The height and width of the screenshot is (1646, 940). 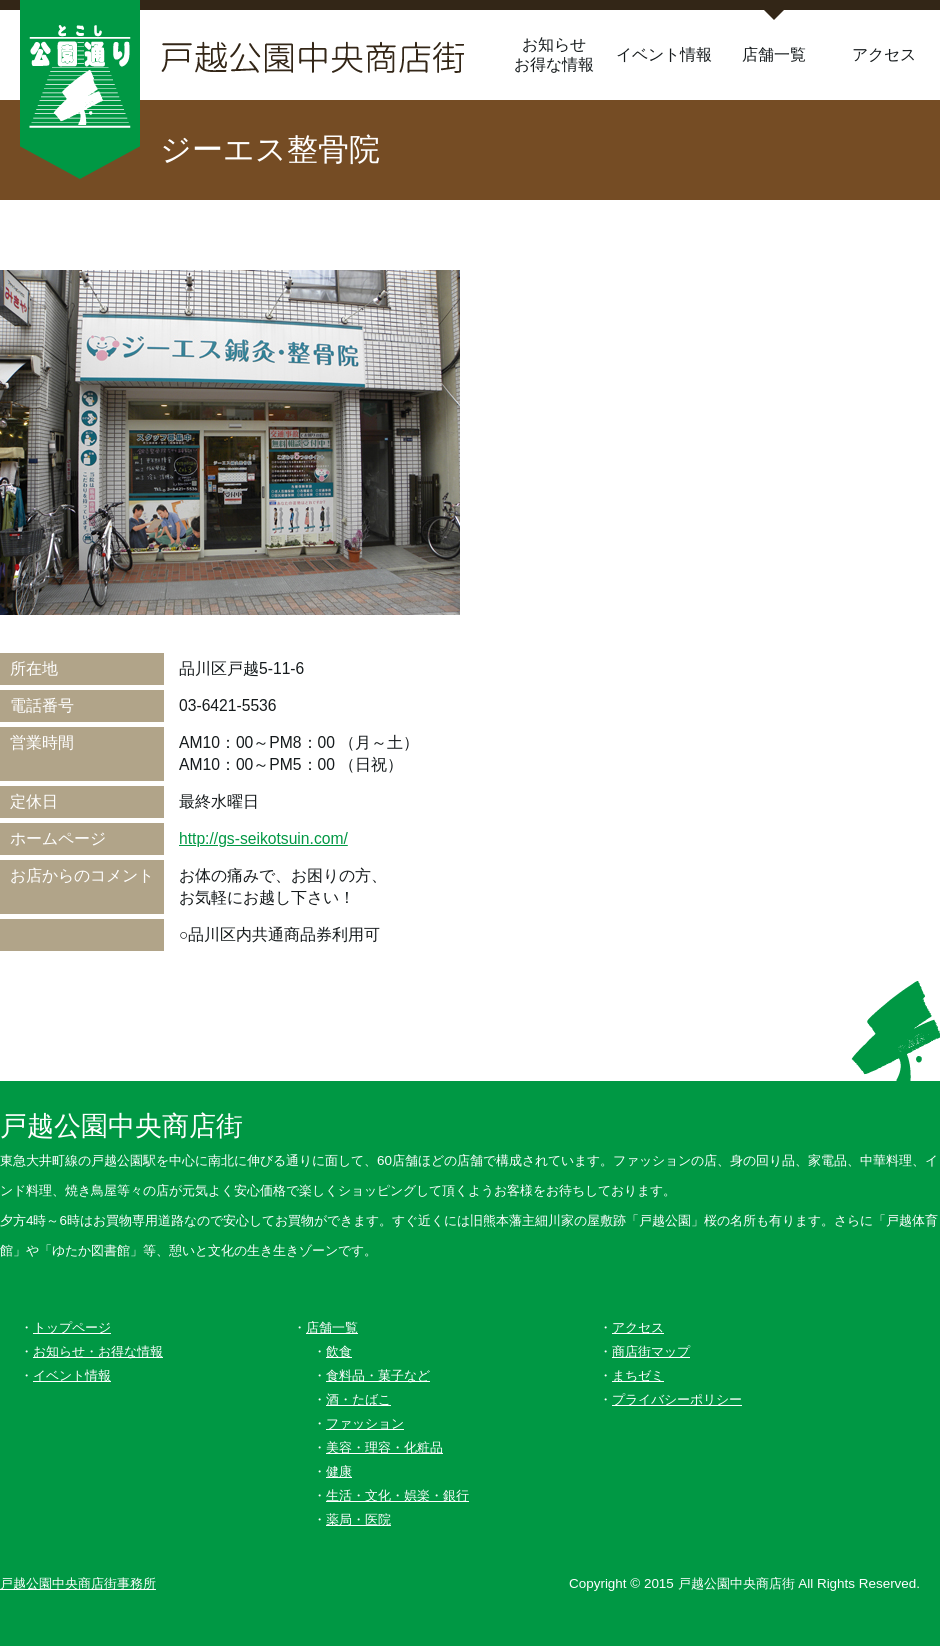 What do you see at coordinates (78, 1583) in the screenshot?
I see `戸越公園中央商店街事務所` at bounding box center [78, 1583].